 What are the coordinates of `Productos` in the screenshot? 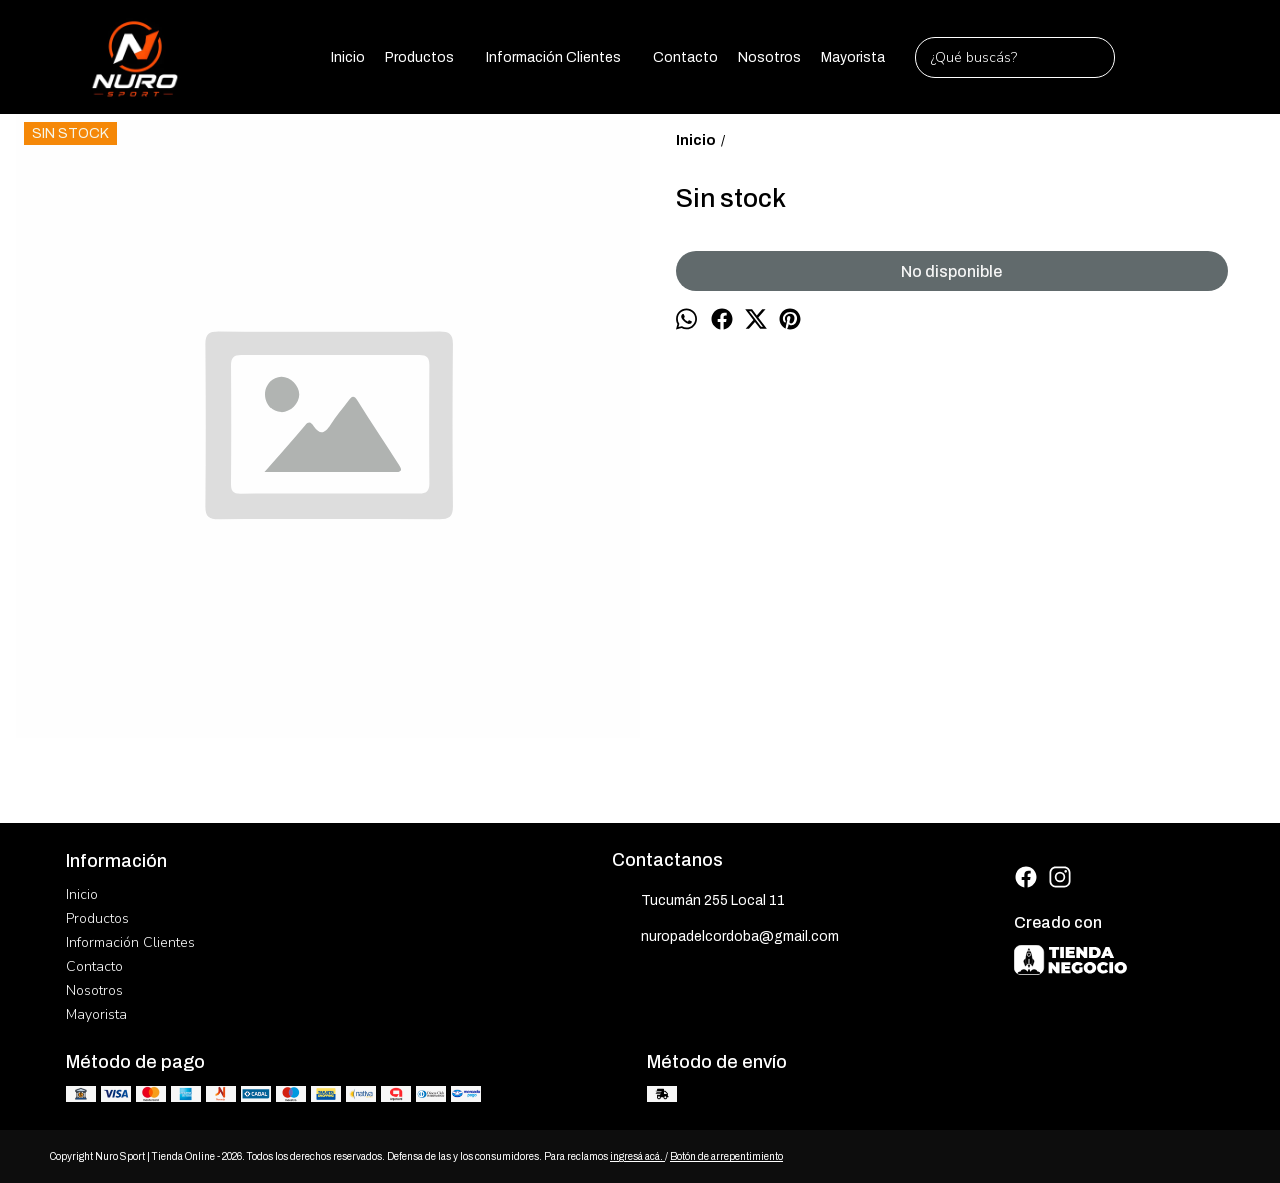 It's located at (429, 57).